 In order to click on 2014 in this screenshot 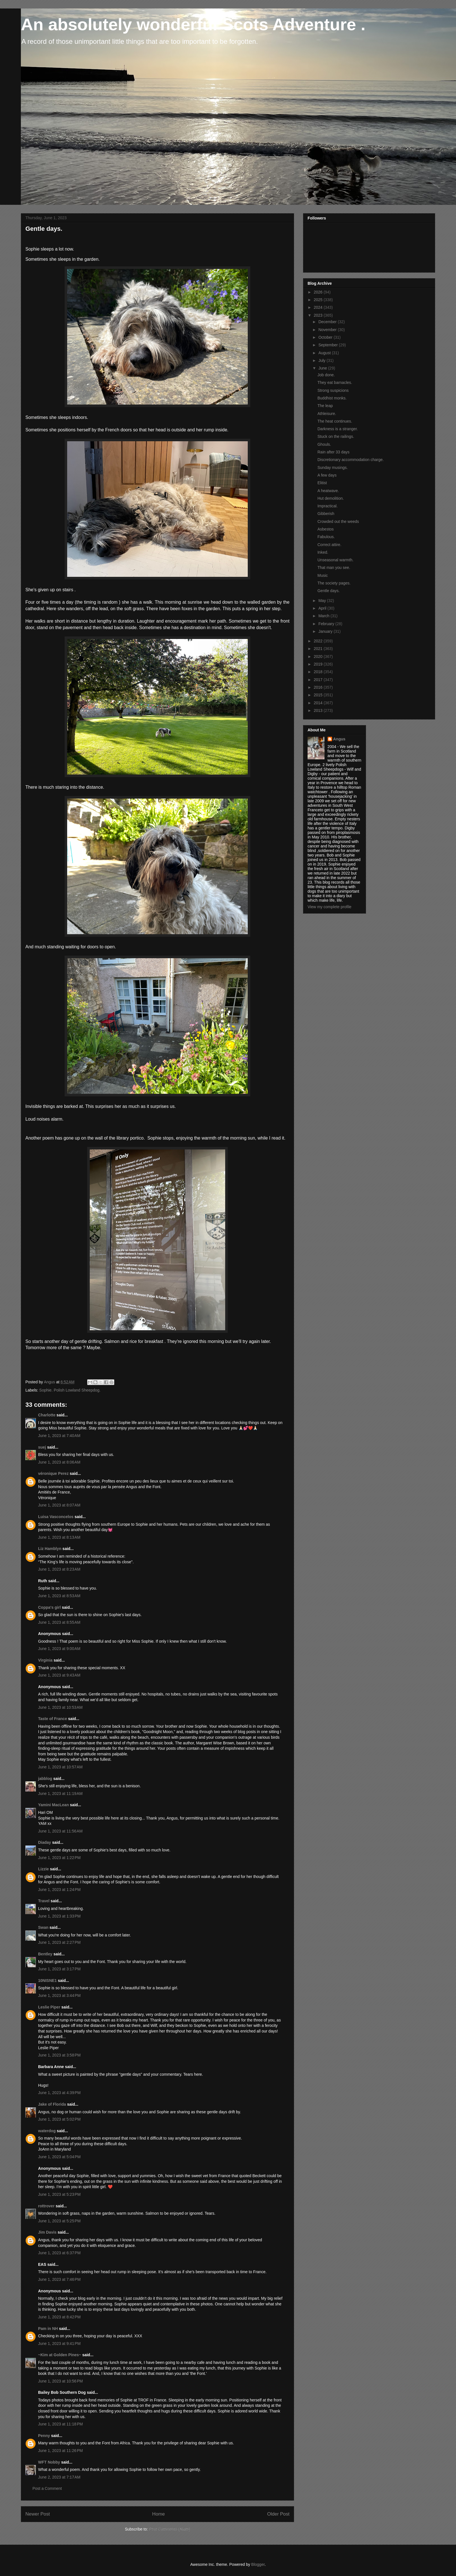, I will do `click(319, 703)`.